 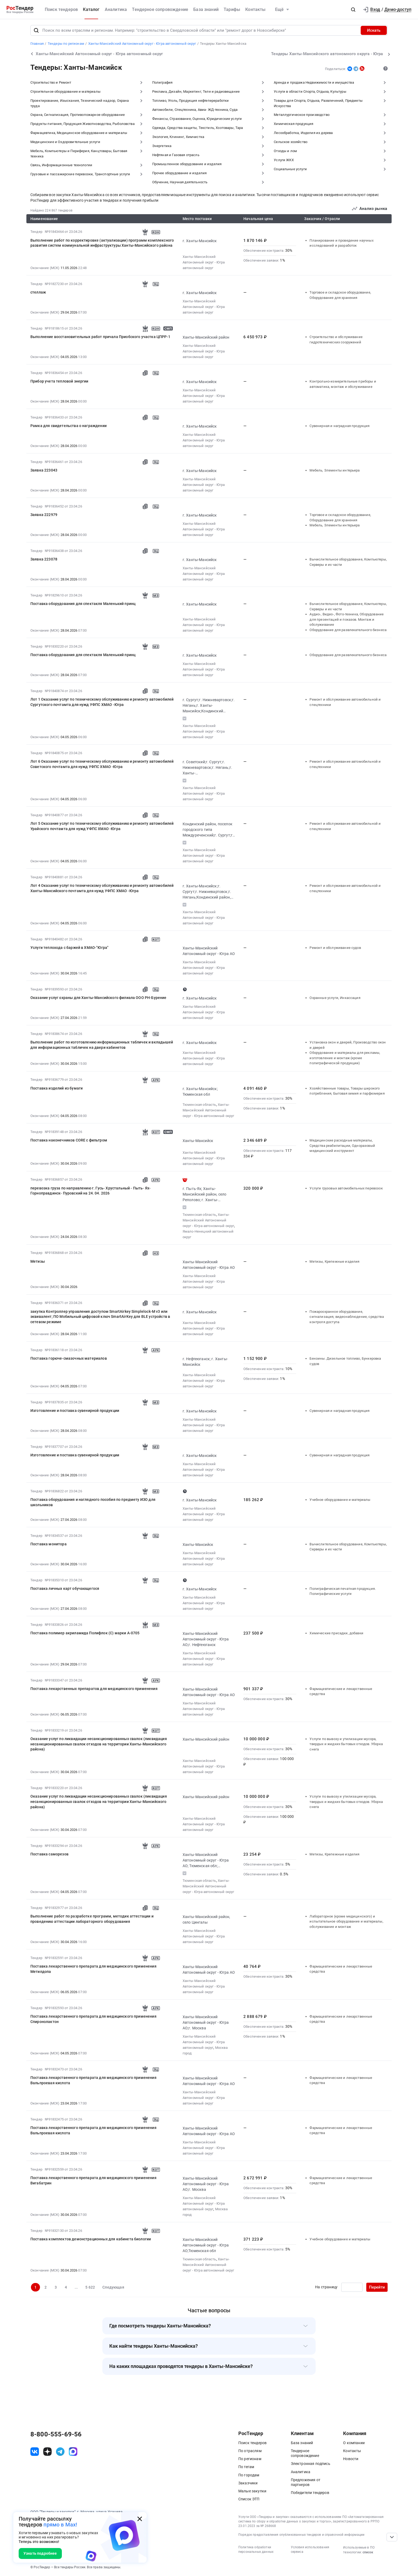 What do you see at coordinates (68, 426) in the screenshot?
I see `Рамка для свидетельства о награждении` at bounding box center [68, 426].